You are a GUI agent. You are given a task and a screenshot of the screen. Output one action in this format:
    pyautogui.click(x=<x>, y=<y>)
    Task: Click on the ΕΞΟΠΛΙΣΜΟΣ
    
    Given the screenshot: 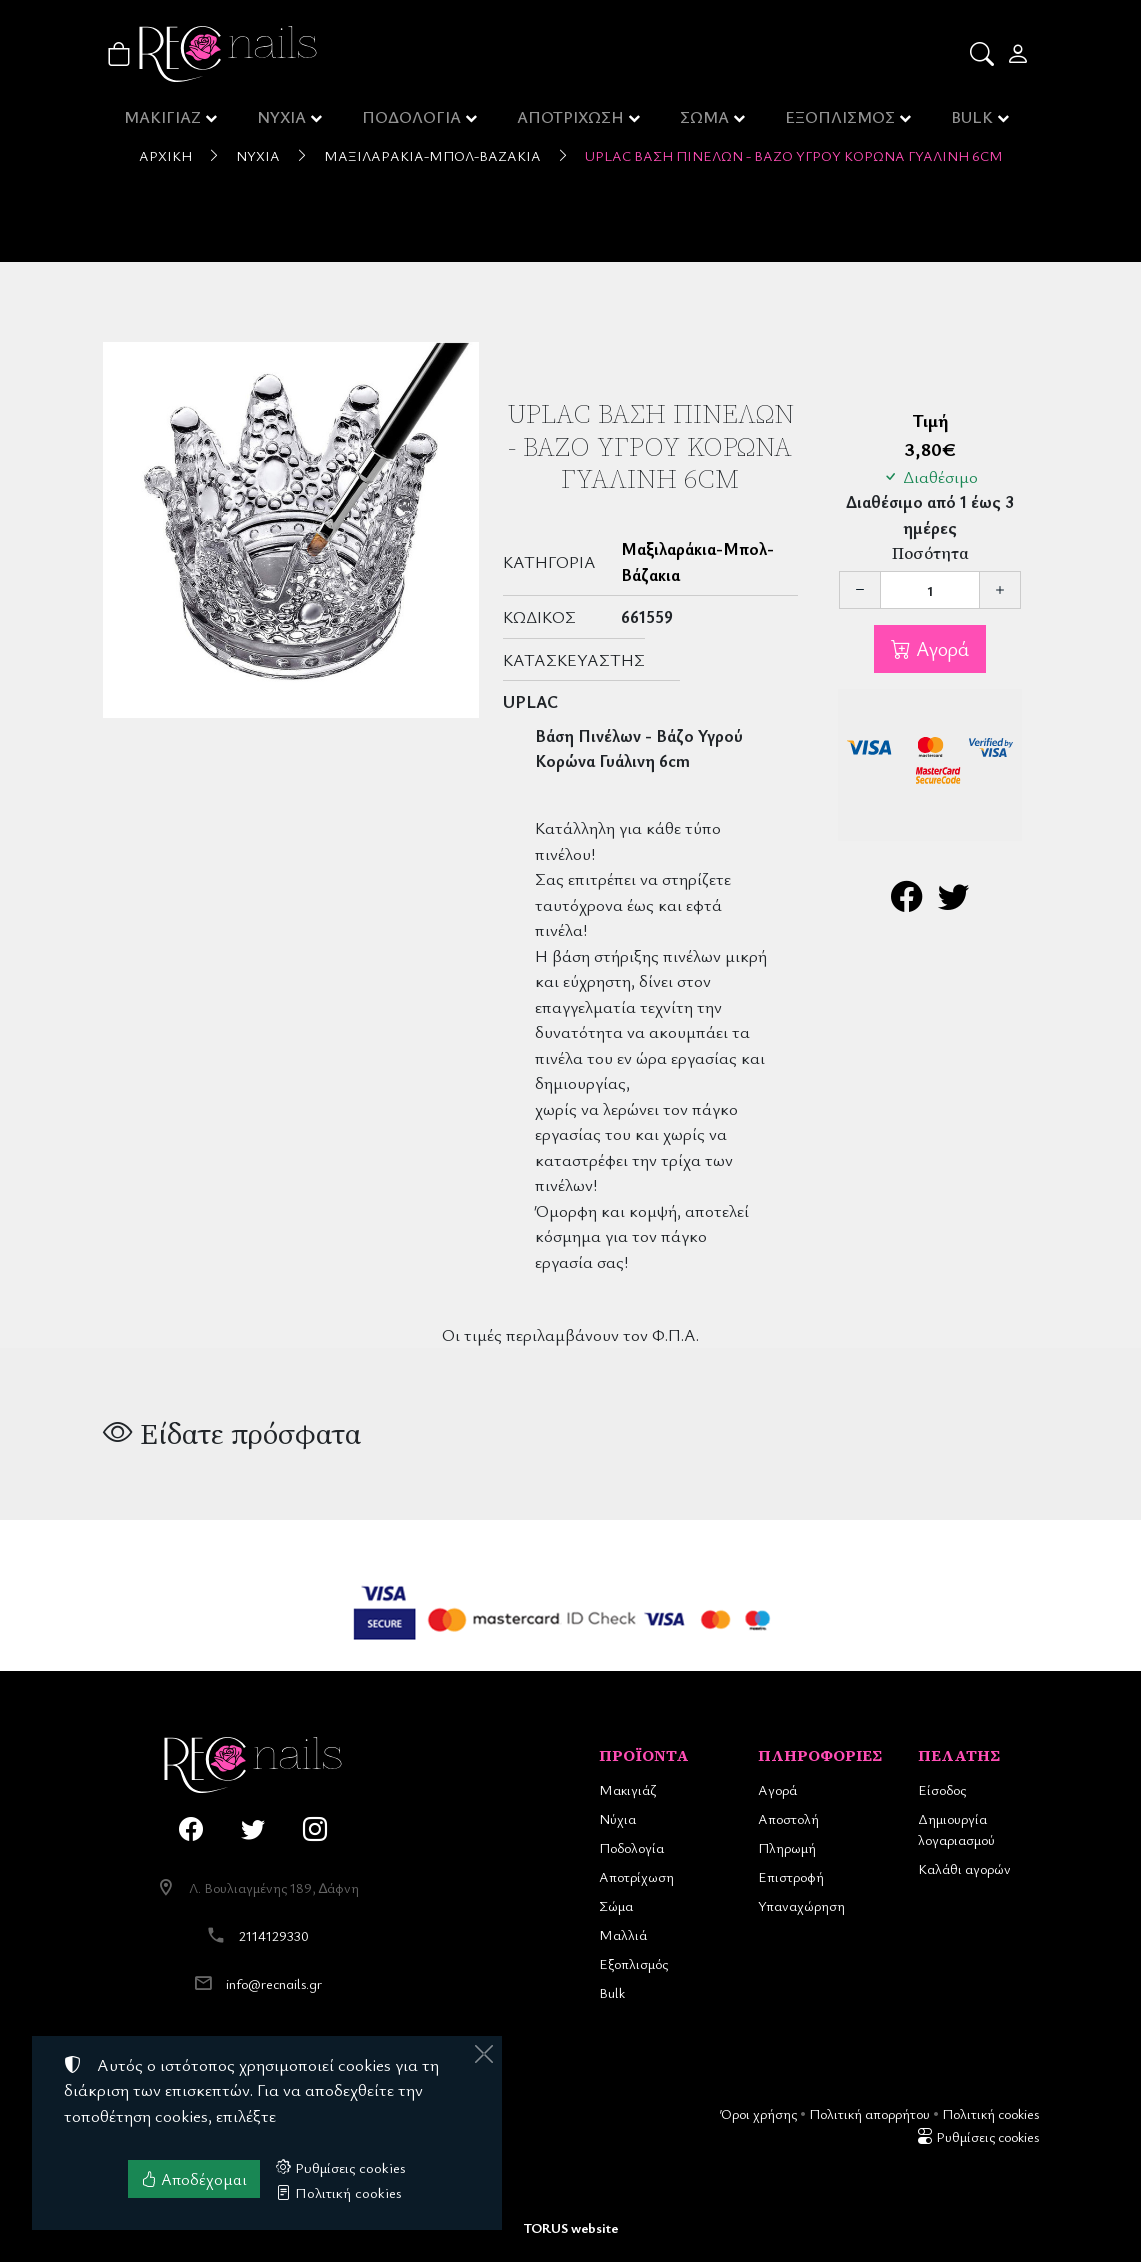 What is the action you would take?
    pyautogui.click(x=841, y=120)
    